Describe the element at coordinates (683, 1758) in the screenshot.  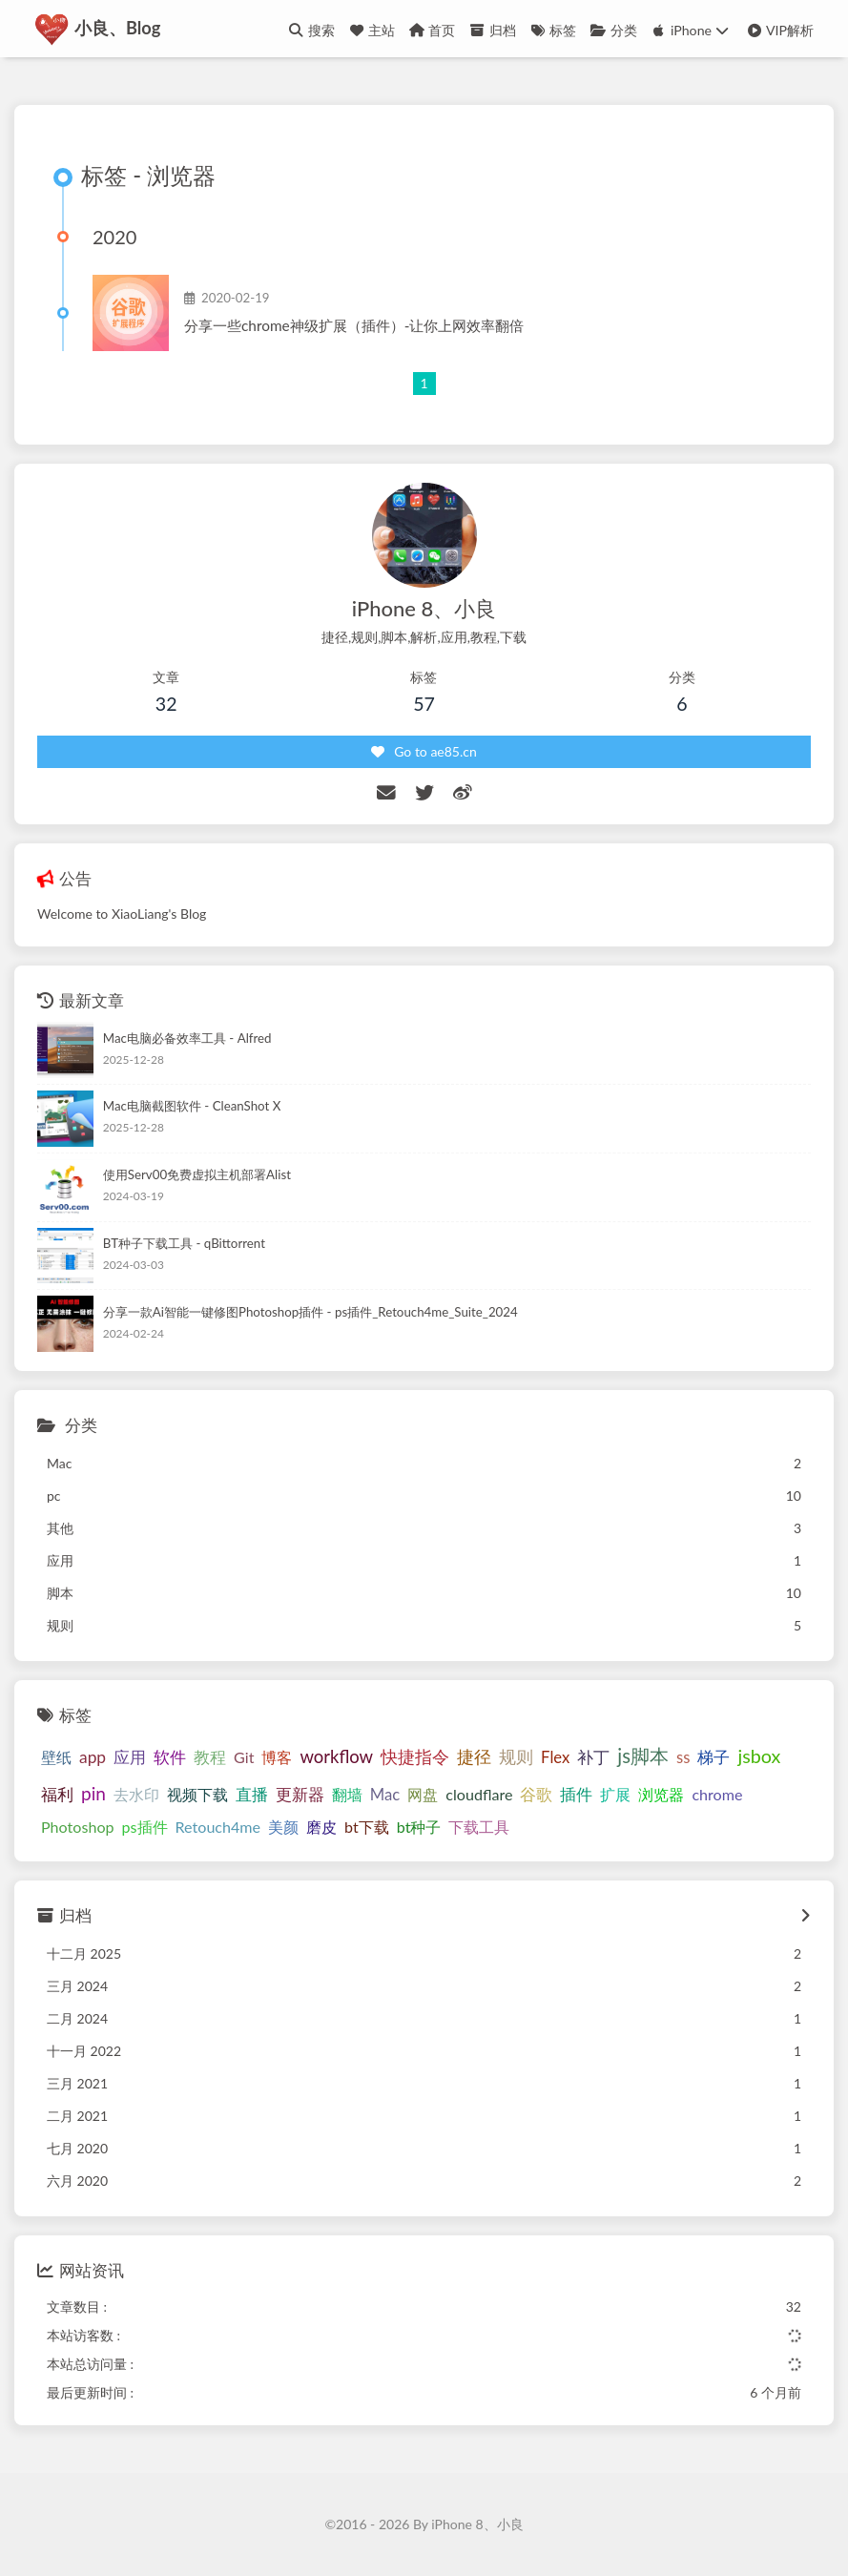
I see `ss` at that location.